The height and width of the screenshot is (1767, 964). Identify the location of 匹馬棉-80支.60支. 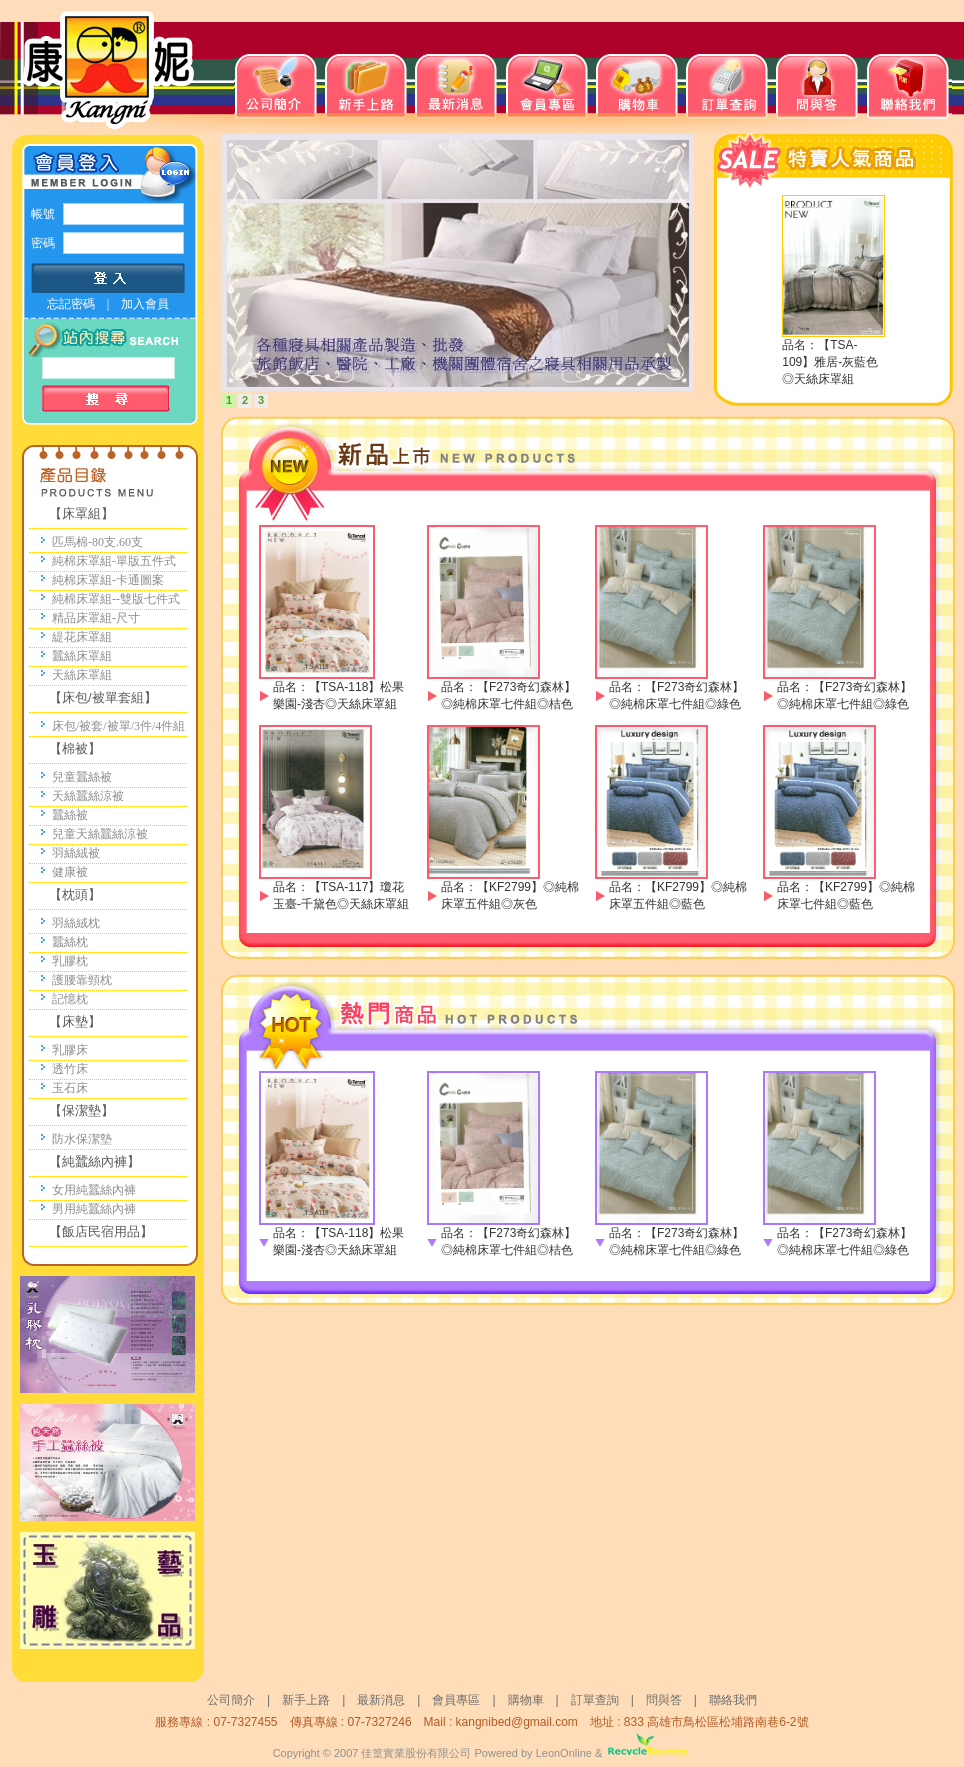
(97, 542).